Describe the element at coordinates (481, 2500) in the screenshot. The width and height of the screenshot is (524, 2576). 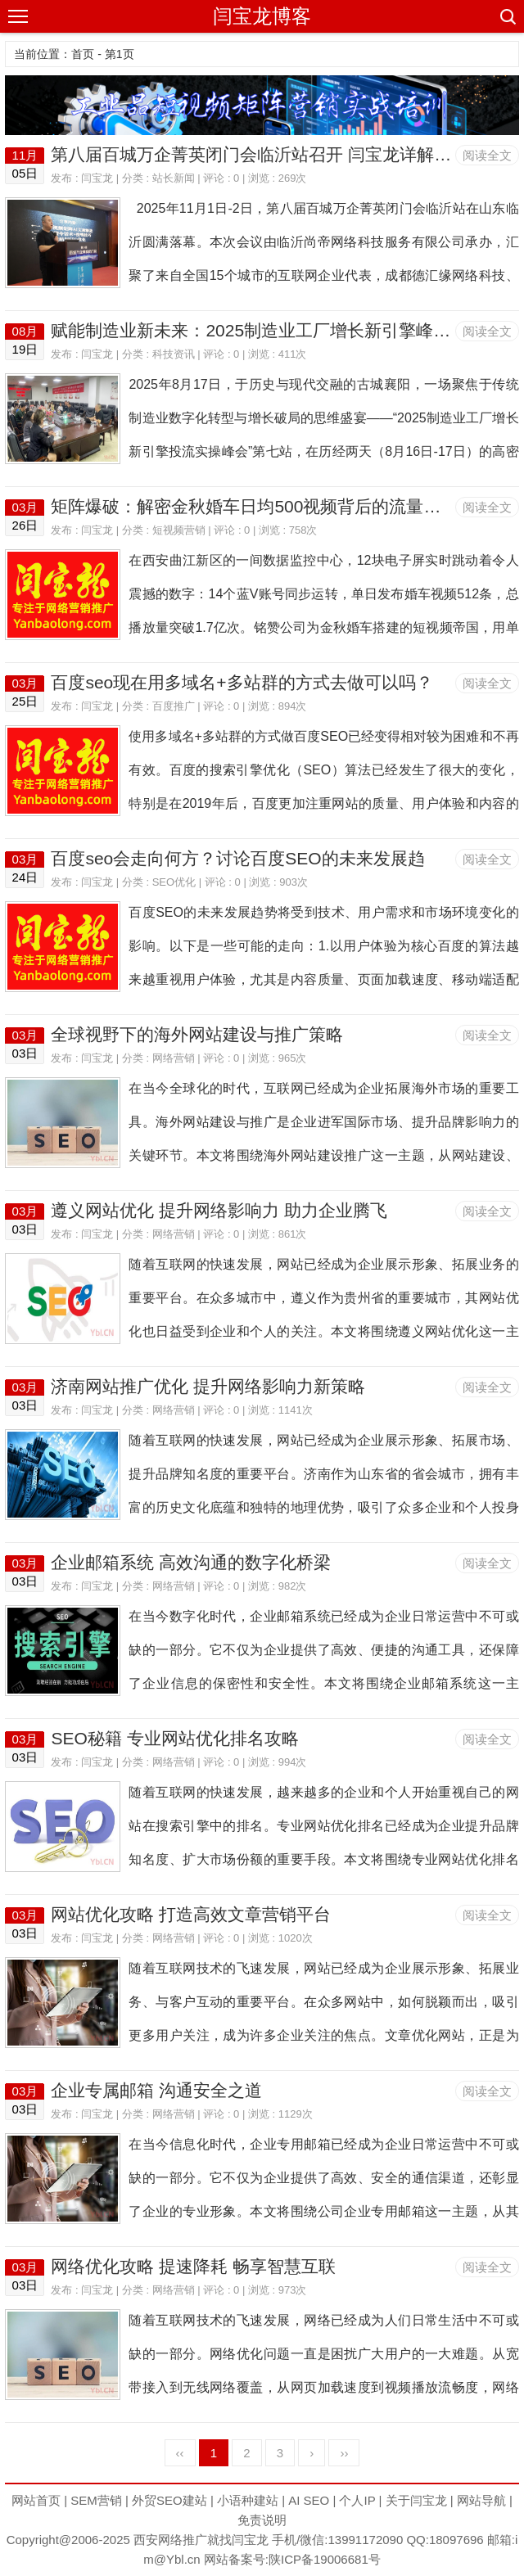
I see `网站导航` at that location.